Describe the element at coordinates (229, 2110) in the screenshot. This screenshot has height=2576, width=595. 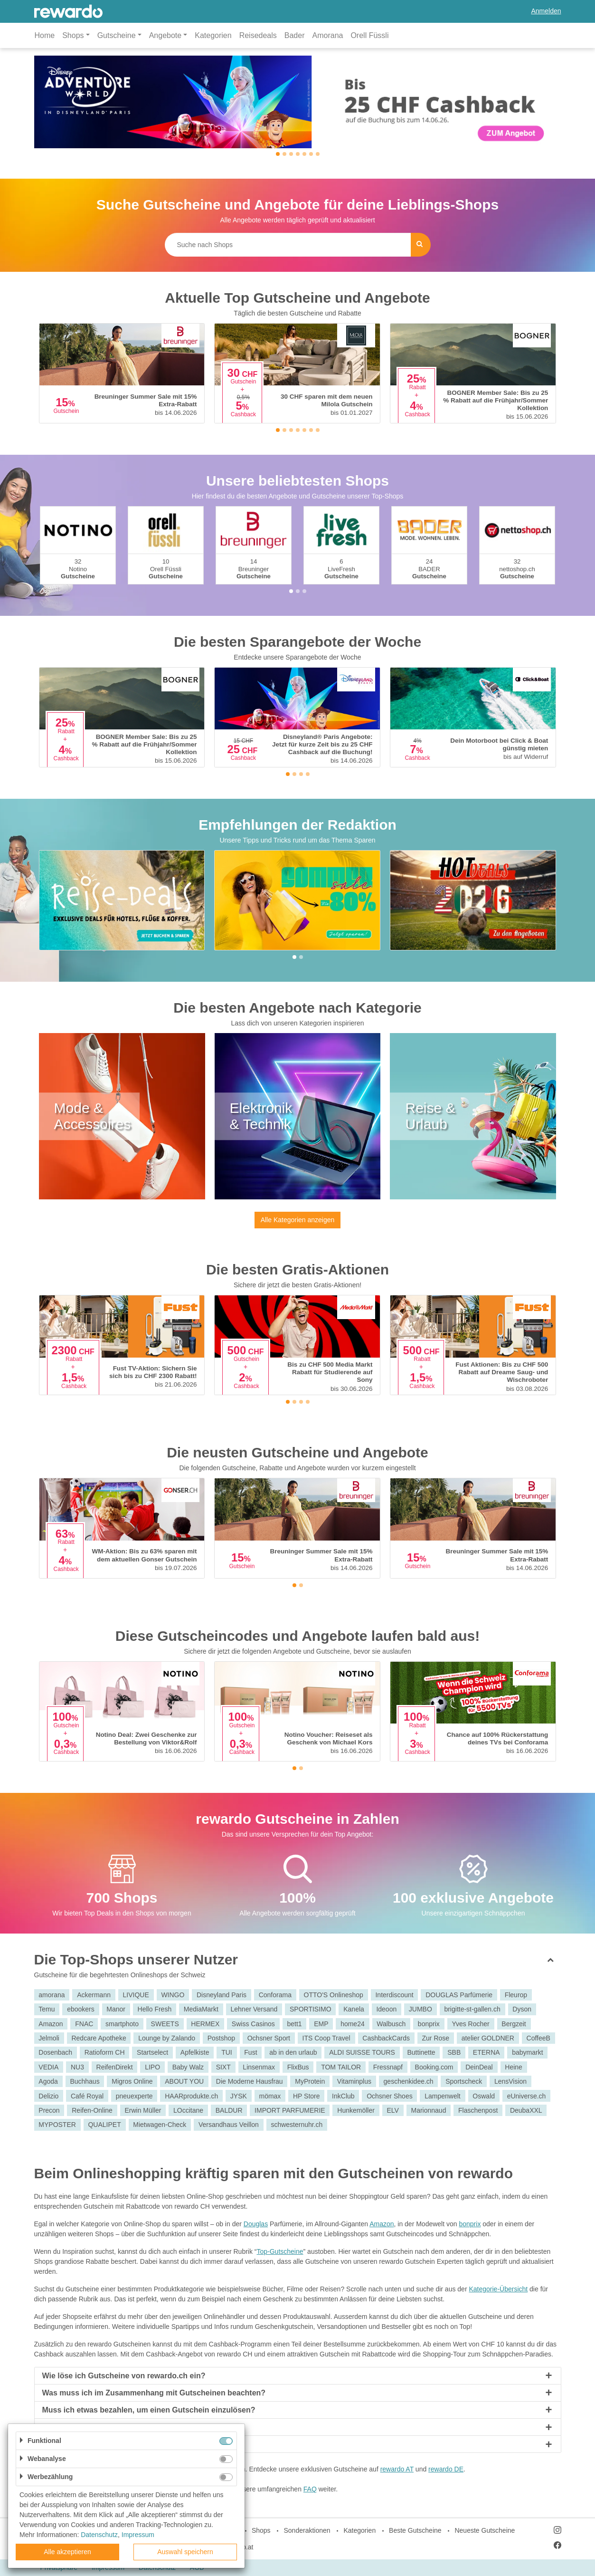
I see `BALDUR` at that location.